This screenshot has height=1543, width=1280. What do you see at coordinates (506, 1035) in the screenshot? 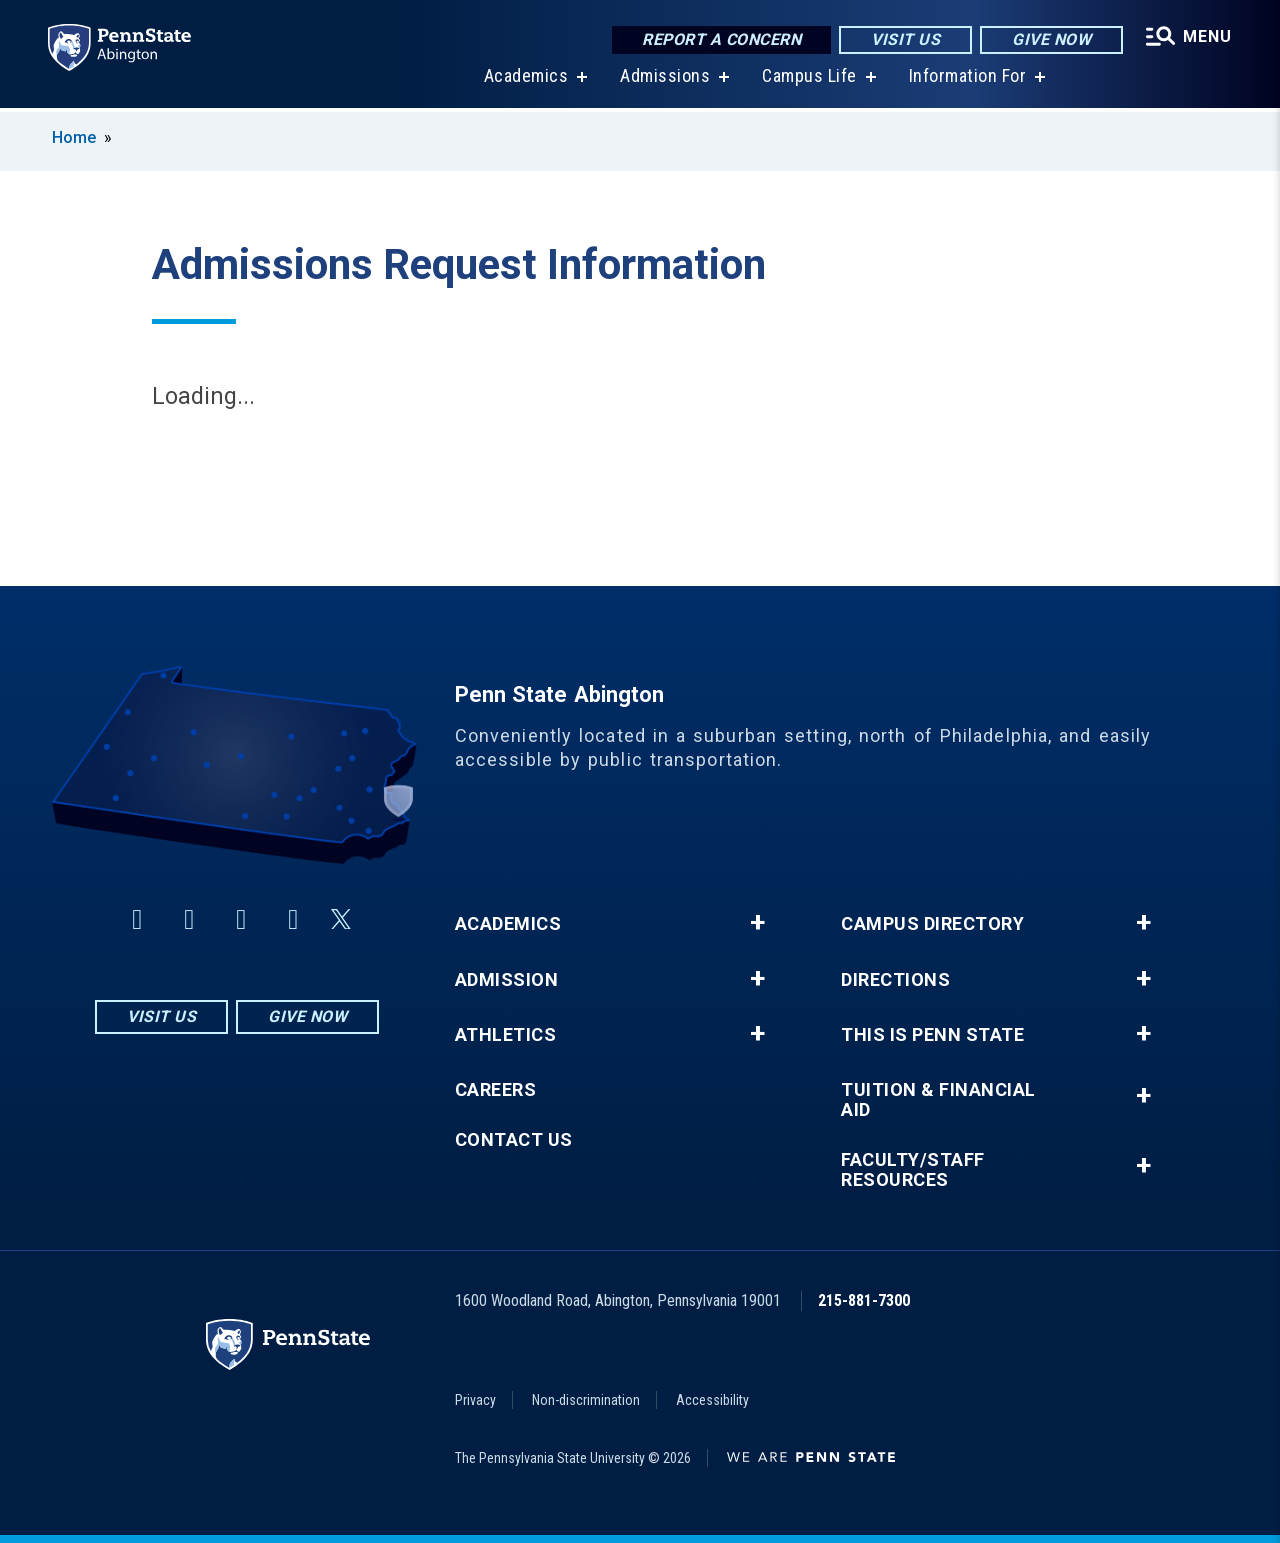
I see `Athletics` at bounding box center [506, 1035].